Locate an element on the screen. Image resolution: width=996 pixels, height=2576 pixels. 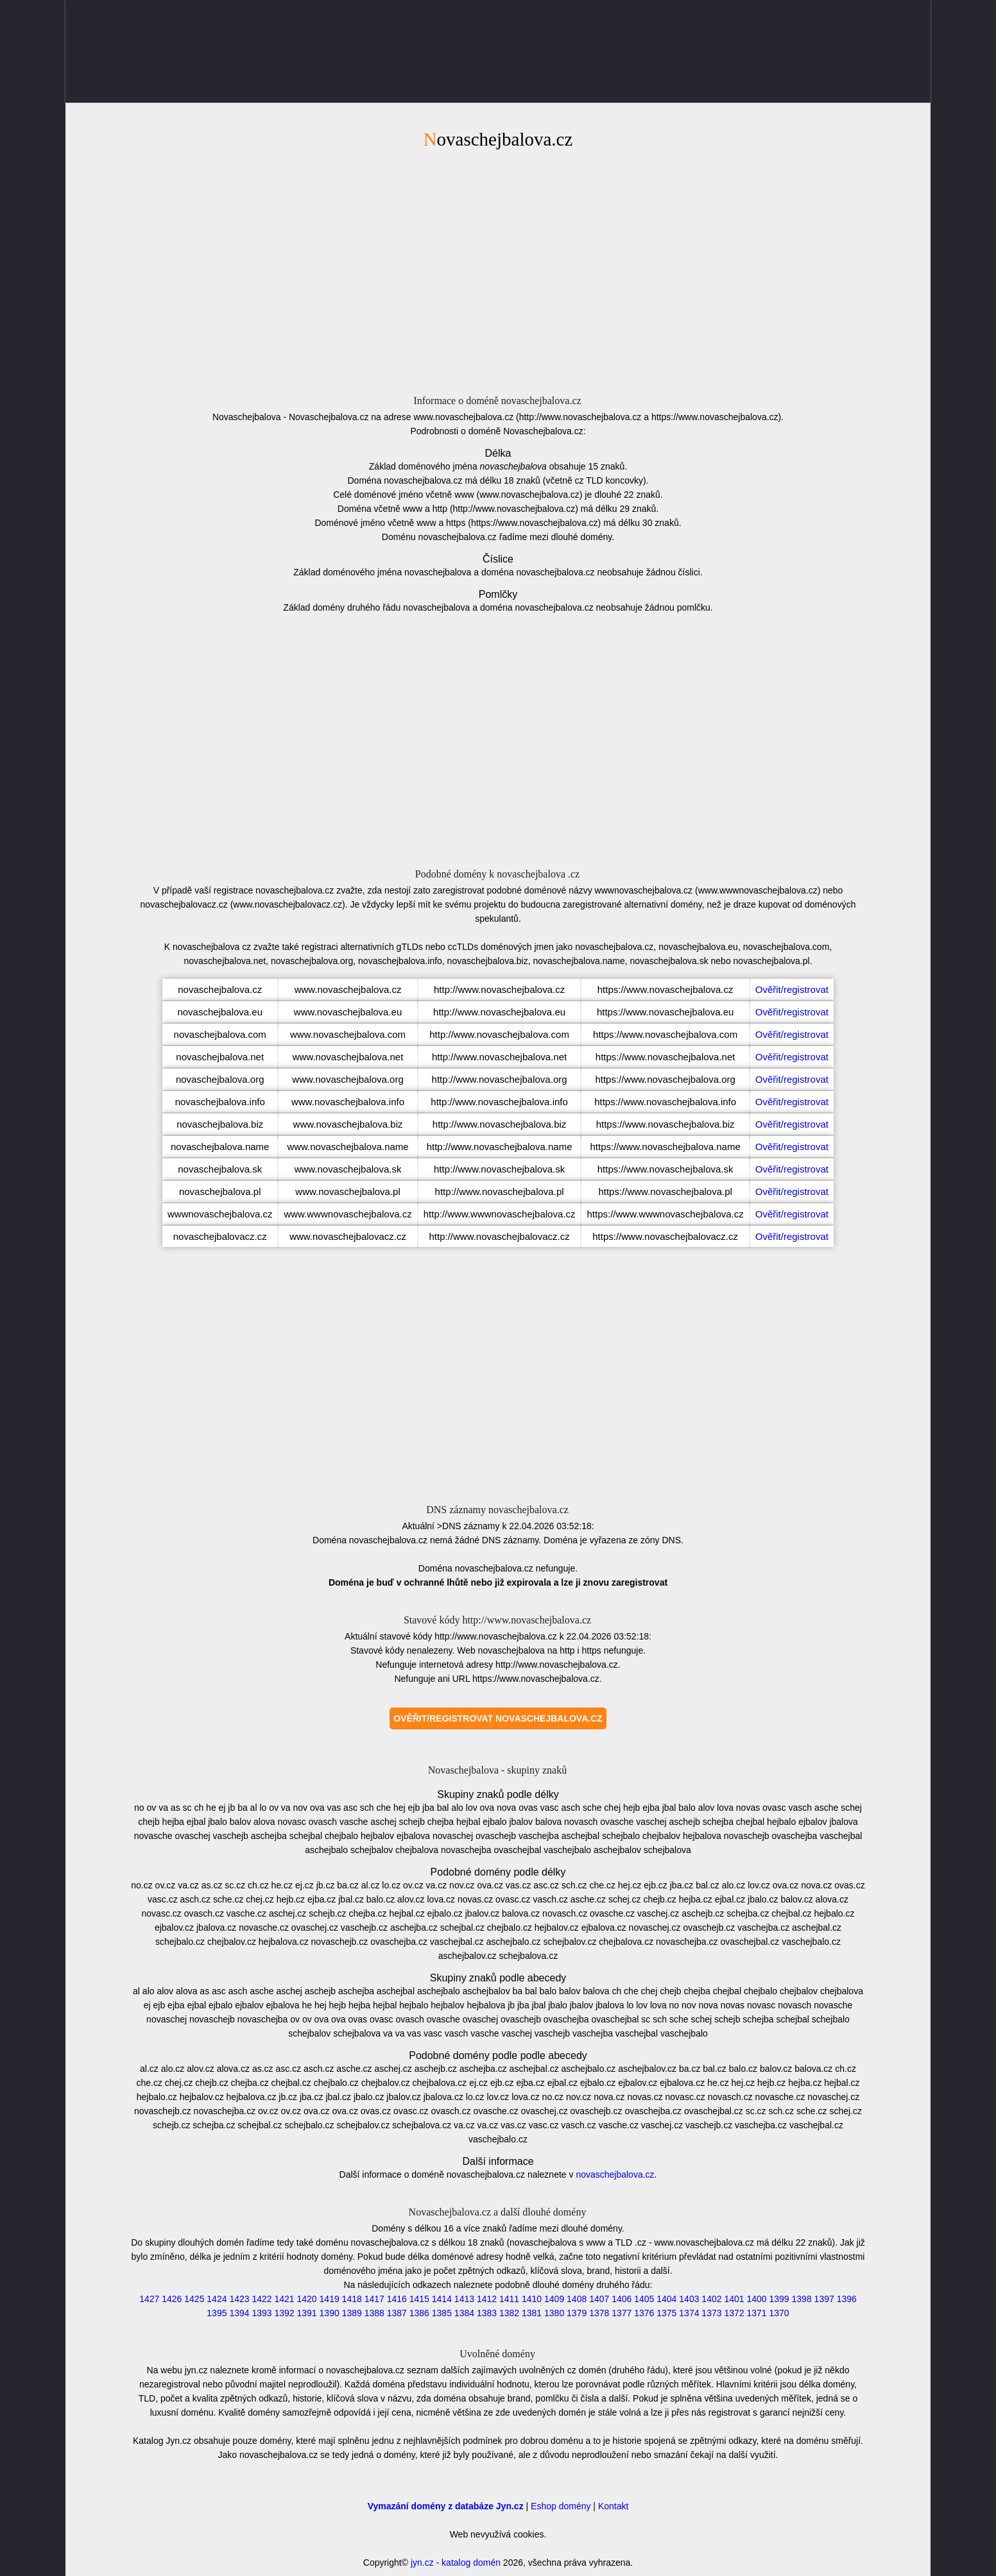
1418 is located at coordinates (352, 2299).